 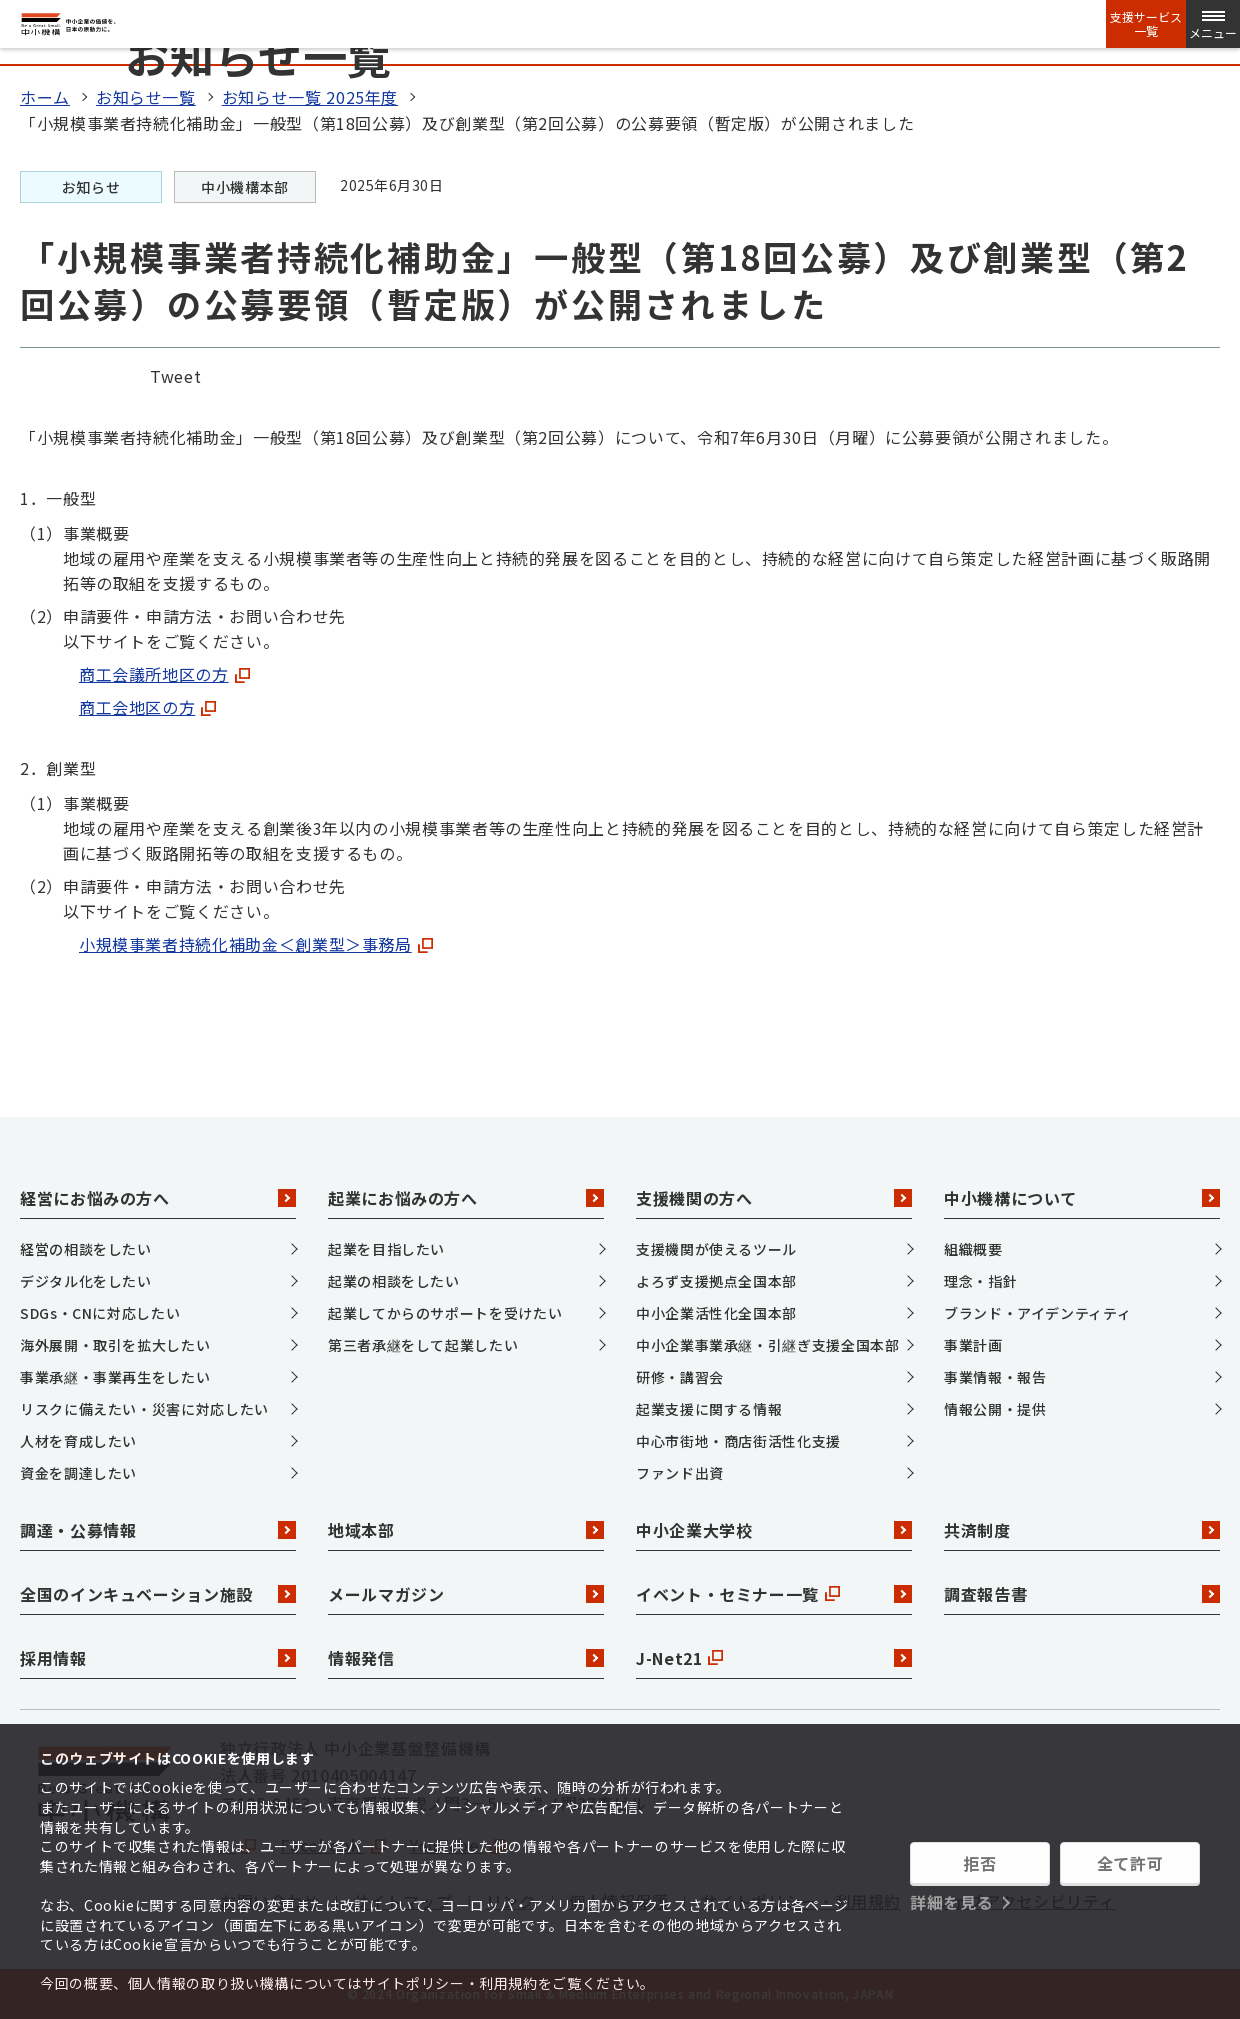 What do you see at coordinates (78, 1441) in the screenshot?
I see `人材を育成したい` at bounding box center [78, 1441].